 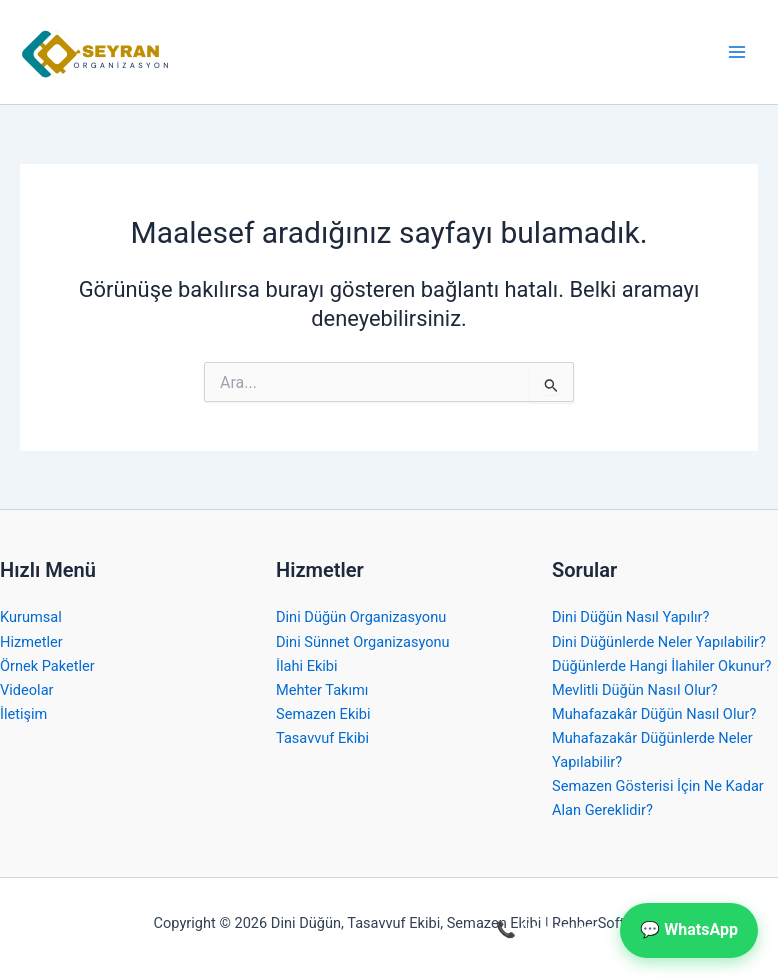 I want to click on Hizmetler, so click(x=31, y=642).